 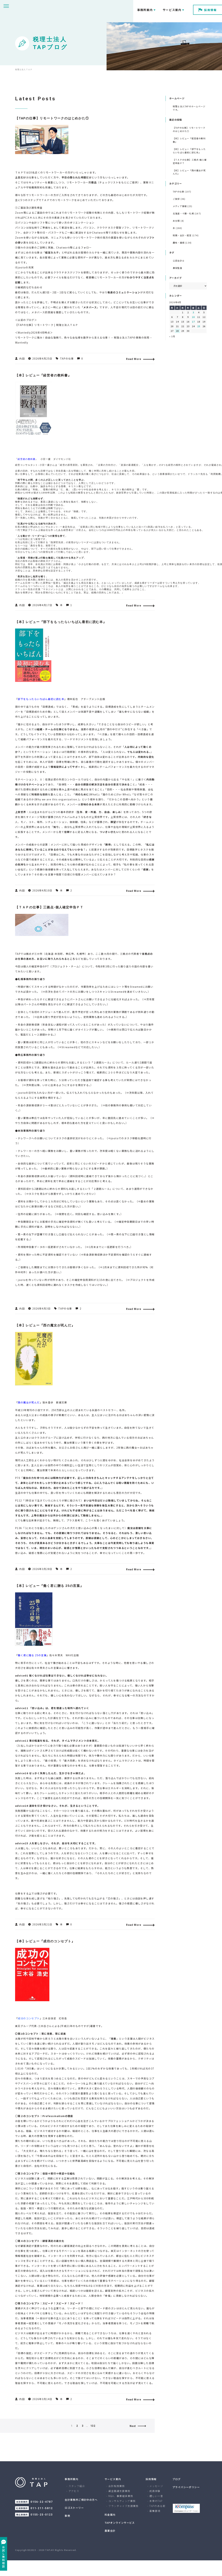 I want to click on 未来のTAP, so click(x=156, y=2516).